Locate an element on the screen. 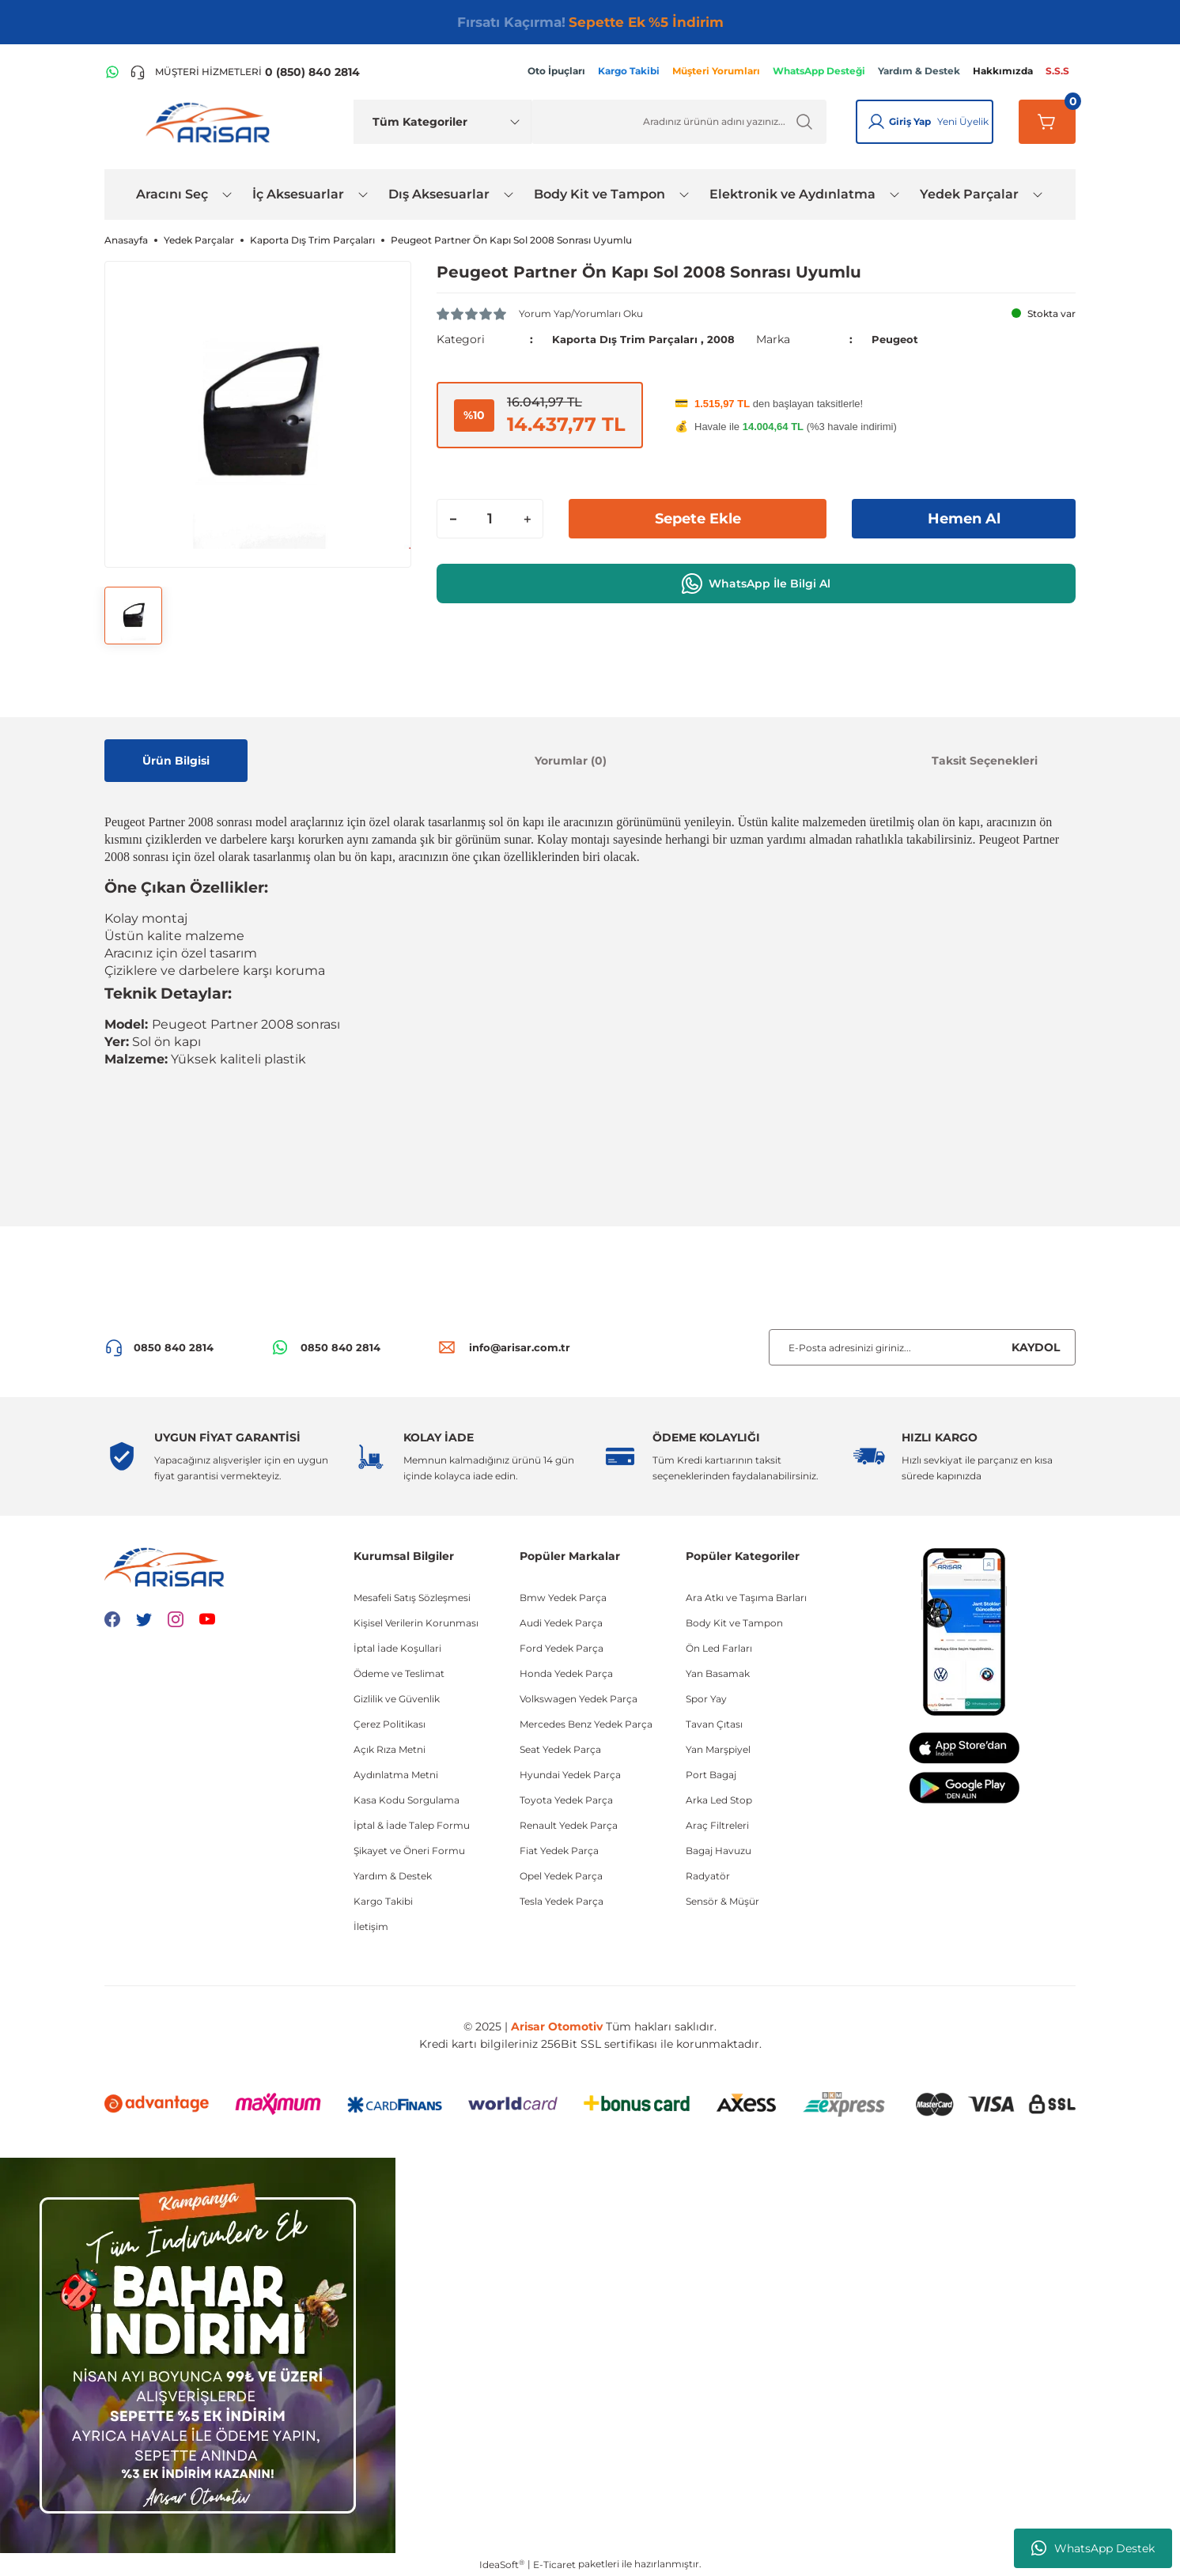  Tavan Çıtası is located at coordinates (714, 1724).